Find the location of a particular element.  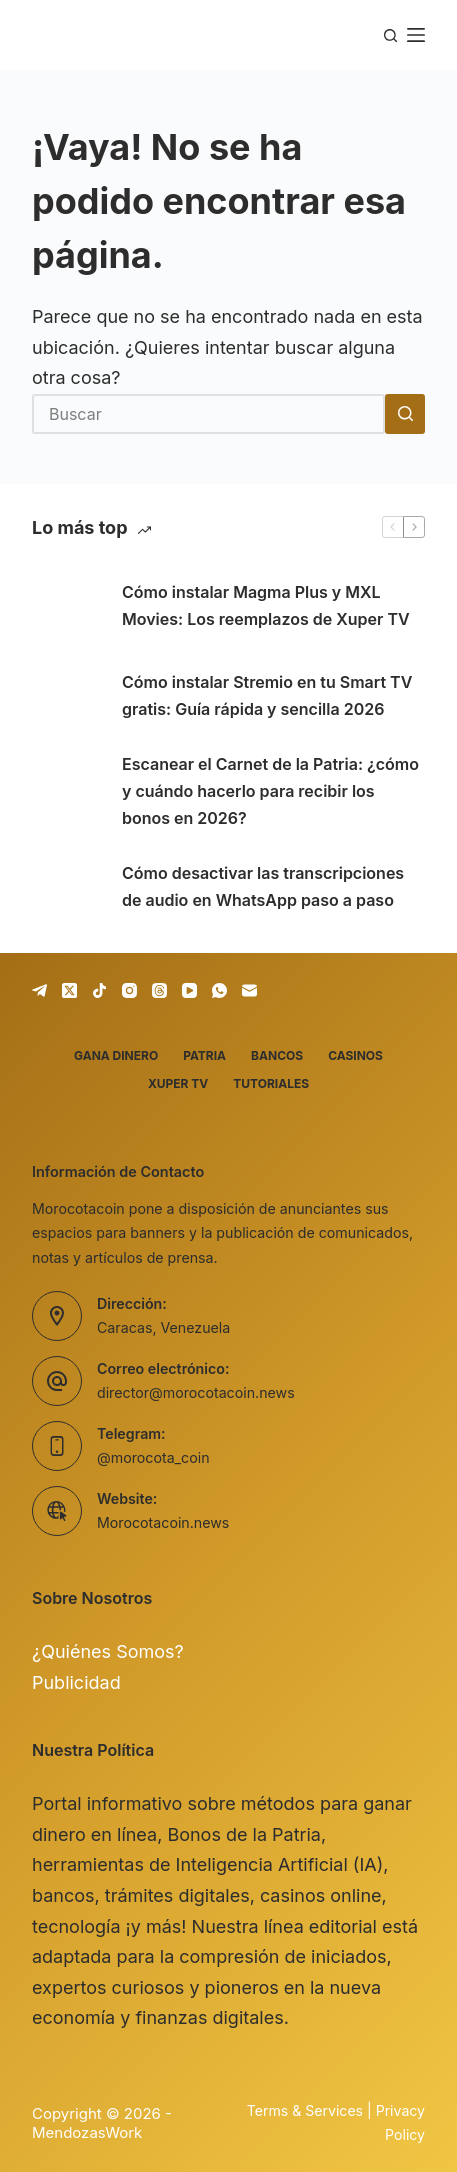

[TikTok] is located at coordinates (99, 990).